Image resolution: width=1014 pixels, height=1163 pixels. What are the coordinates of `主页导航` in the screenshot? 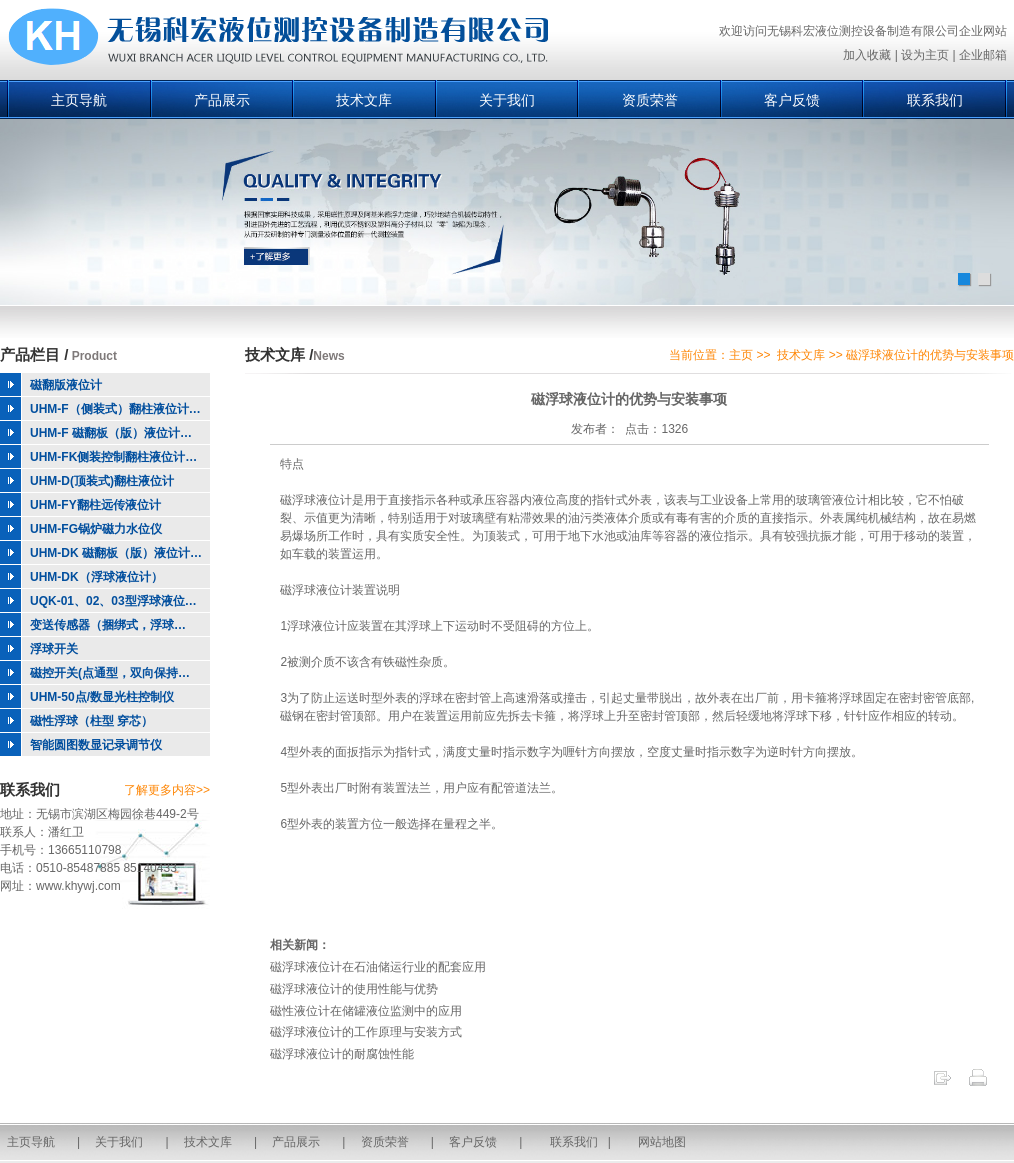 It's located at (79, 100).